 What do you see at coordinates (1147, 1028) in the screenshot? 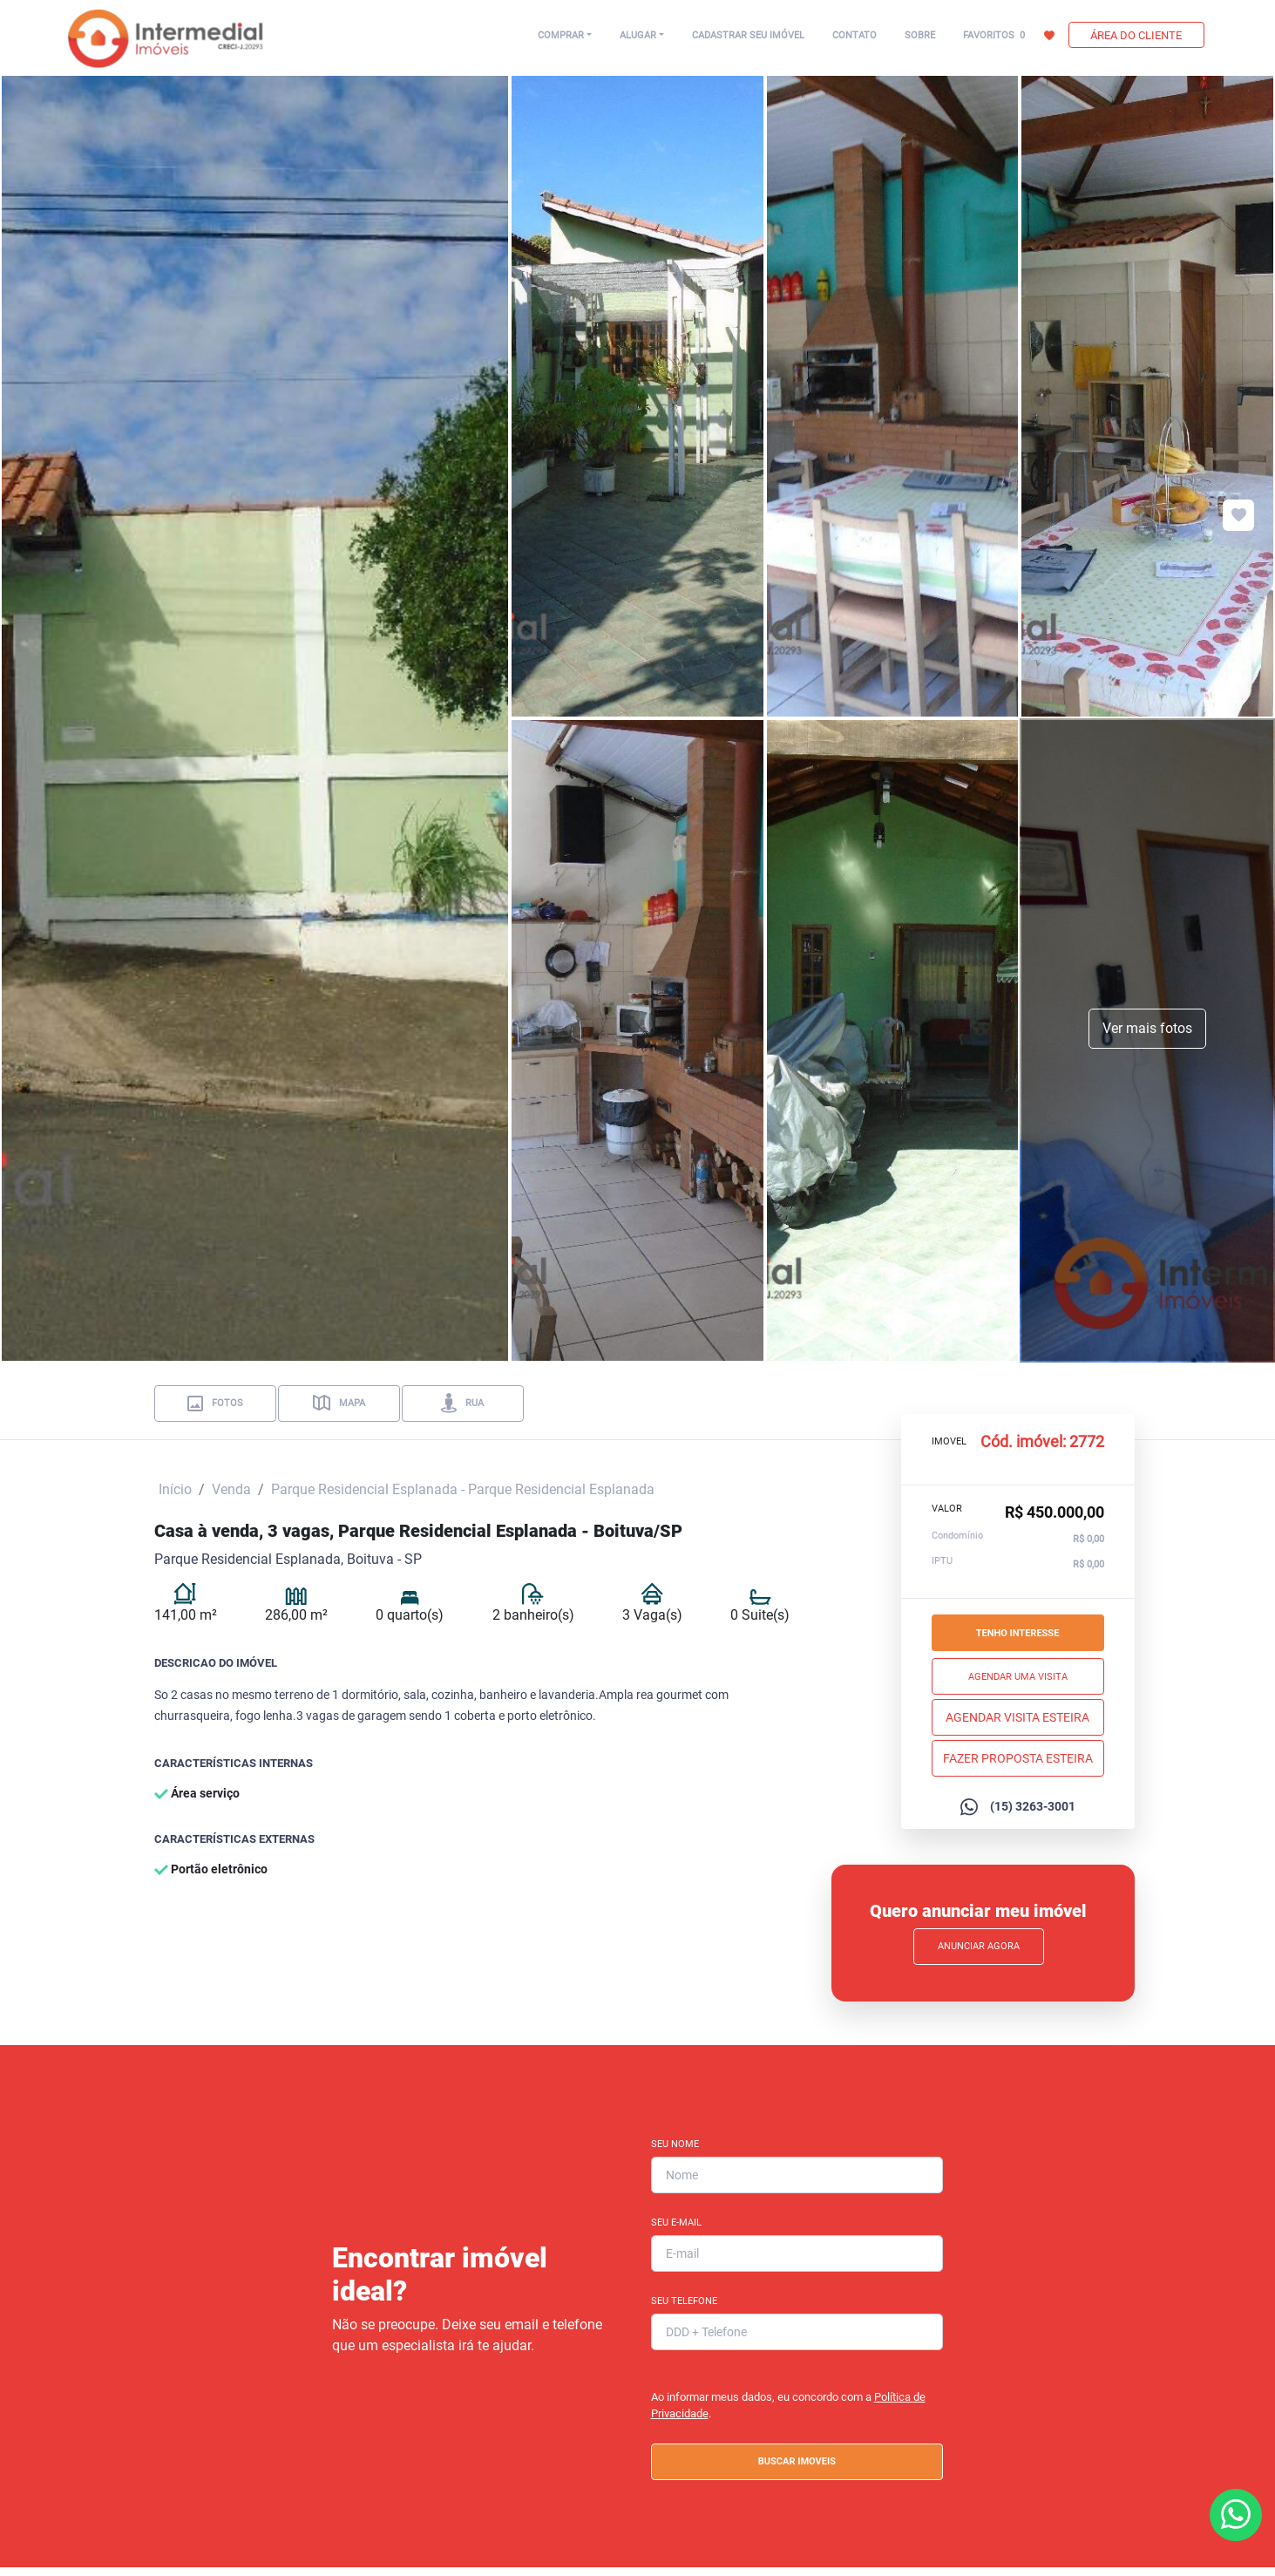
I see `Ver mais fotos` at bounding box center [1147, 1028].